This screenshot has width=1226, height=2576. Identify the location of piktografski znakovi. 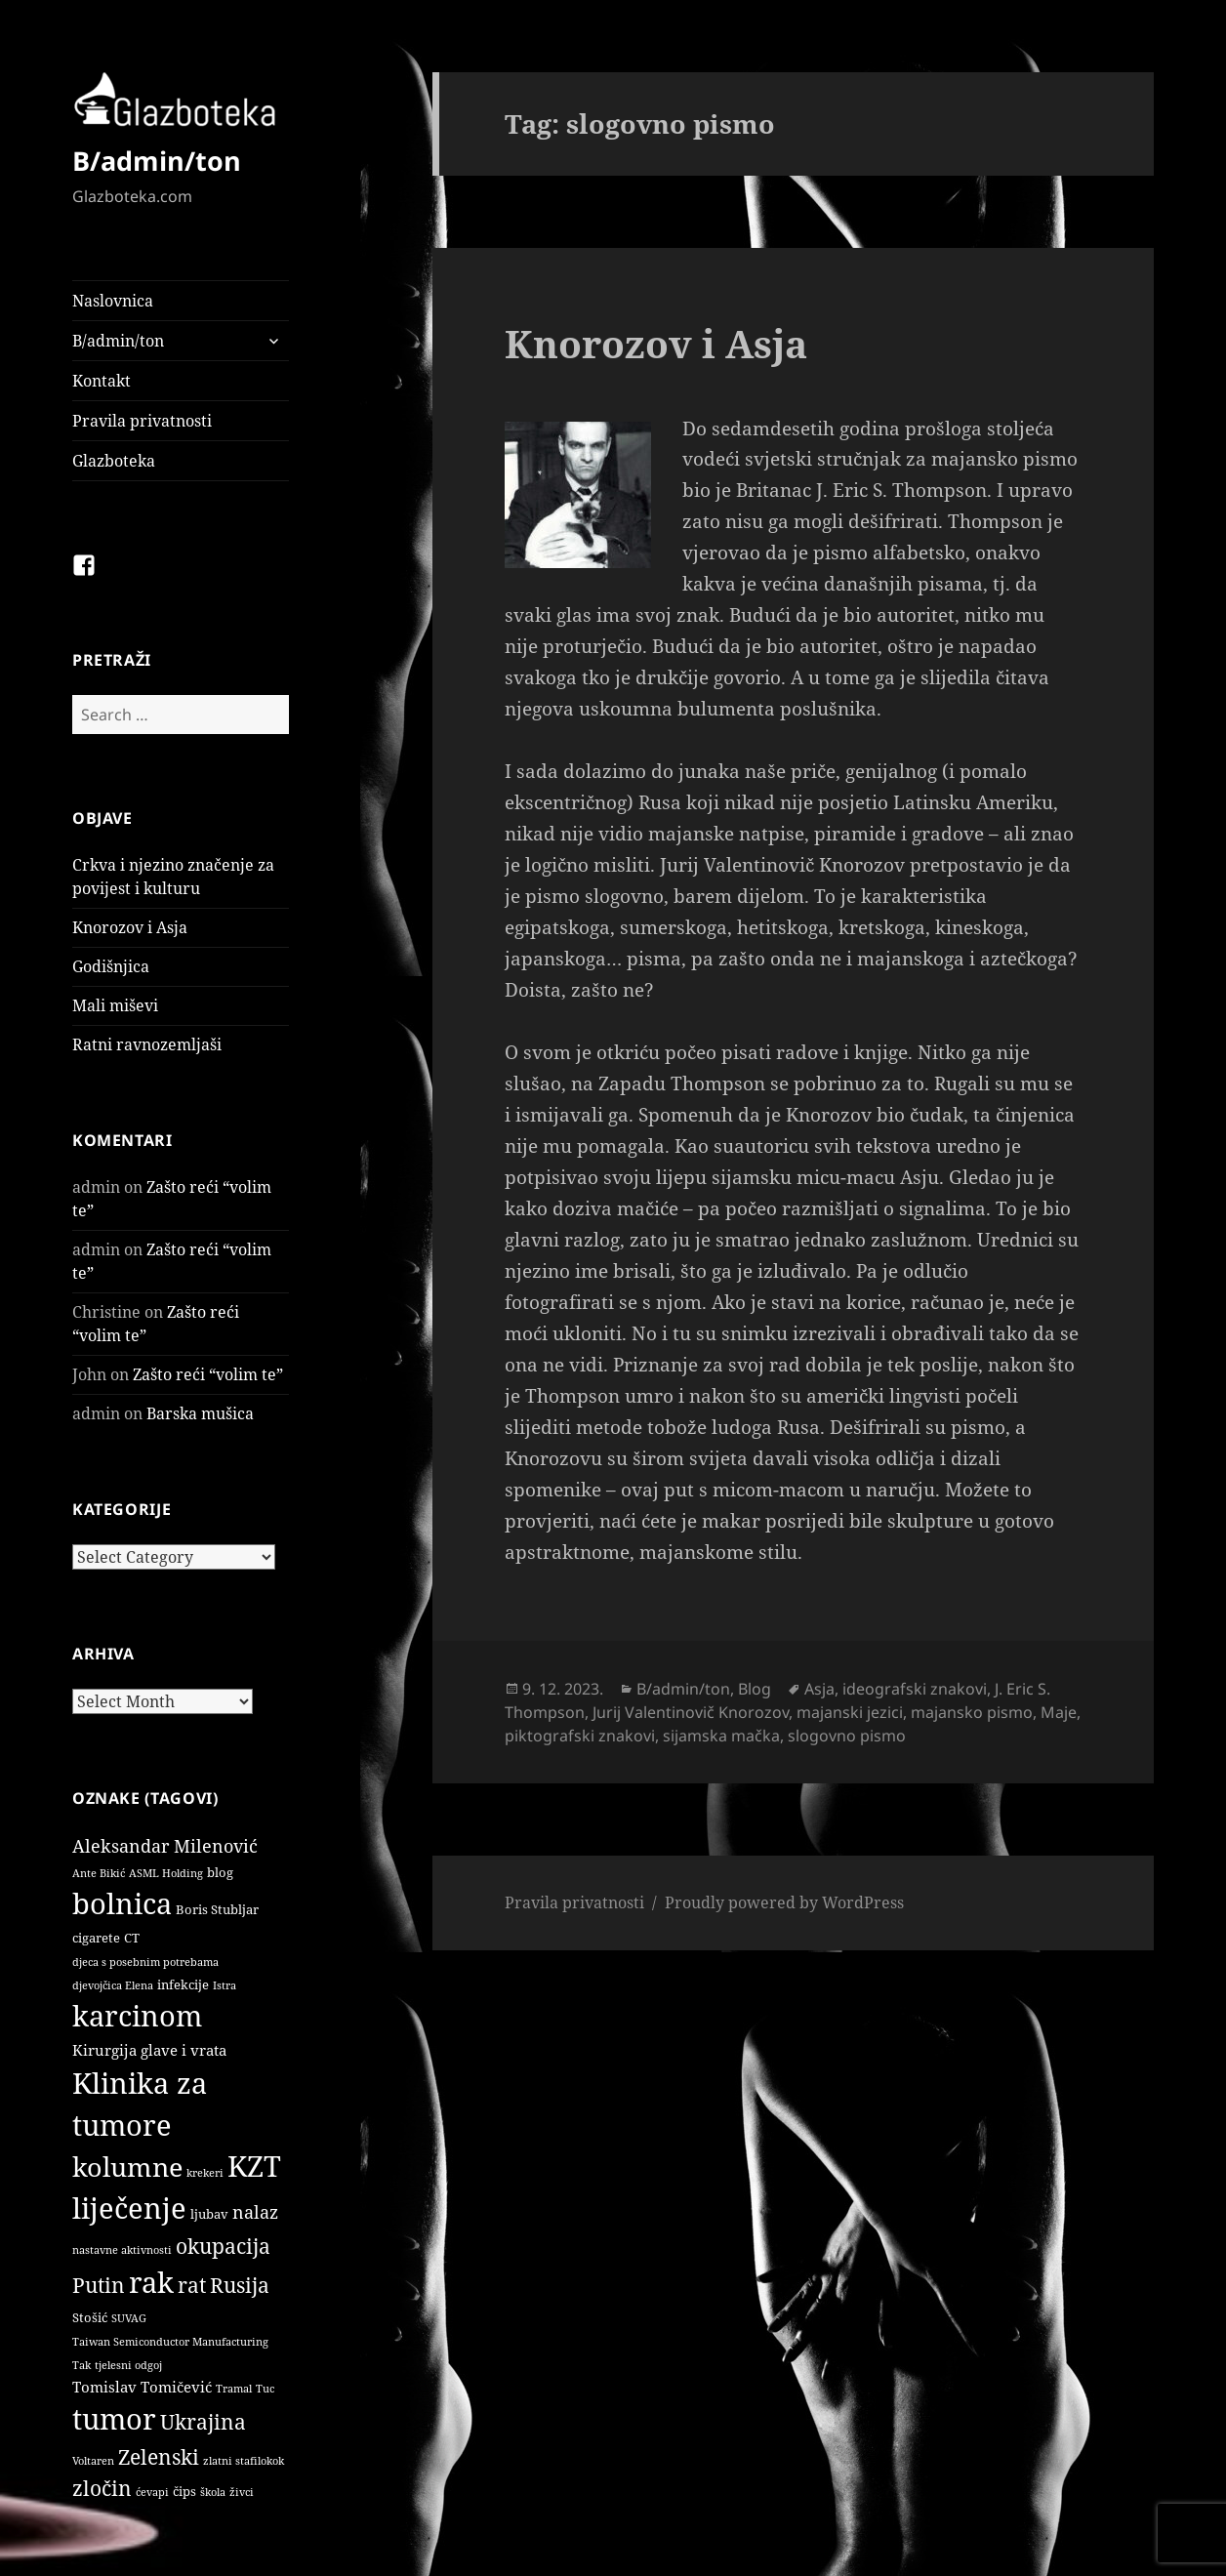
(580, 1735).